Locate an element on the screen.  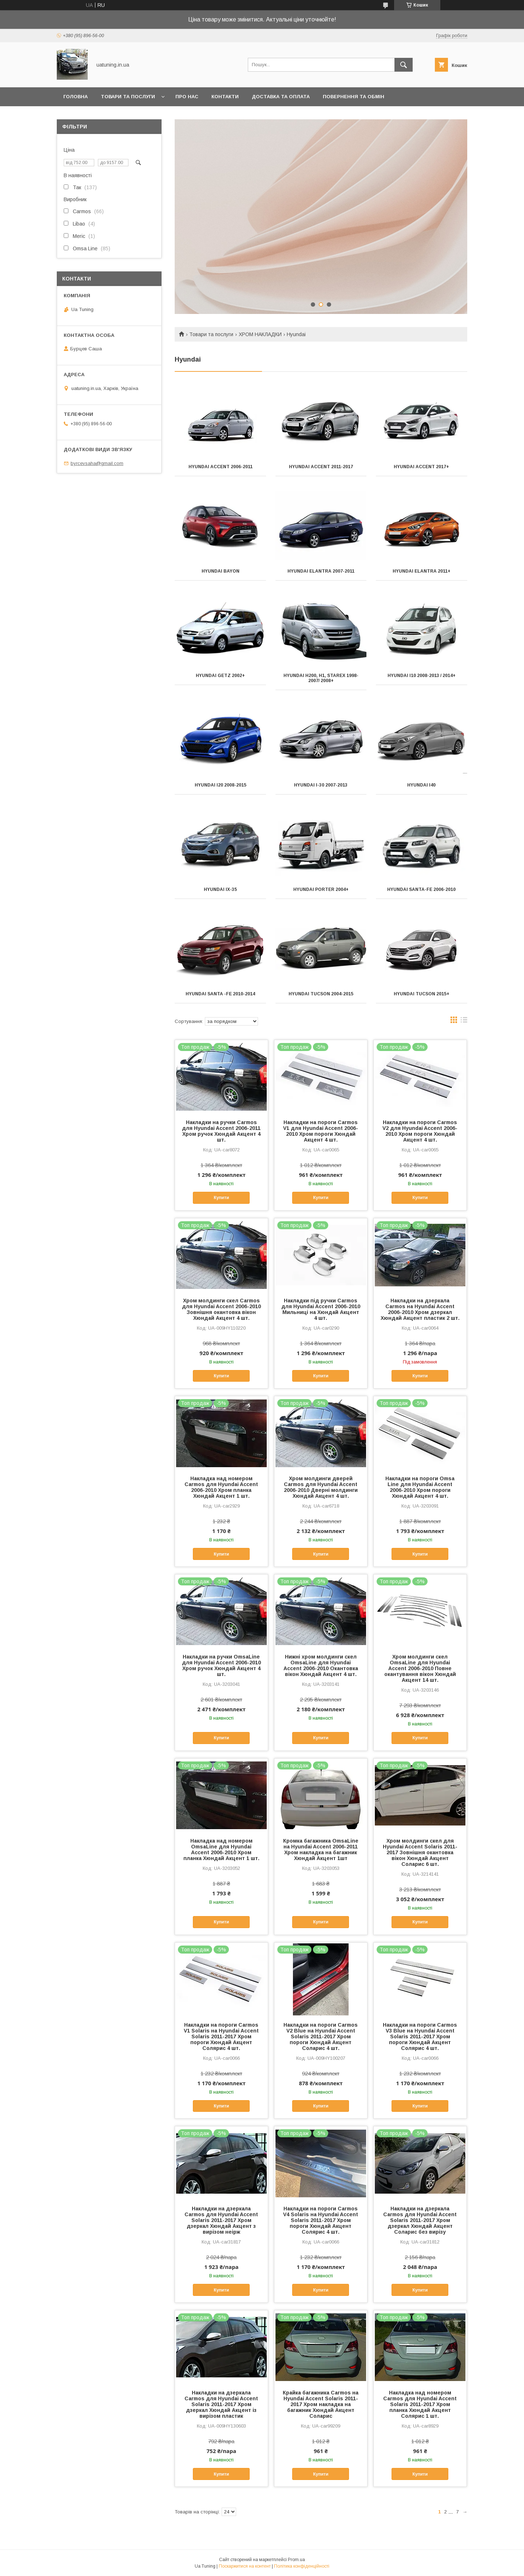
[Шукати] is located at coordinates (403, 65).